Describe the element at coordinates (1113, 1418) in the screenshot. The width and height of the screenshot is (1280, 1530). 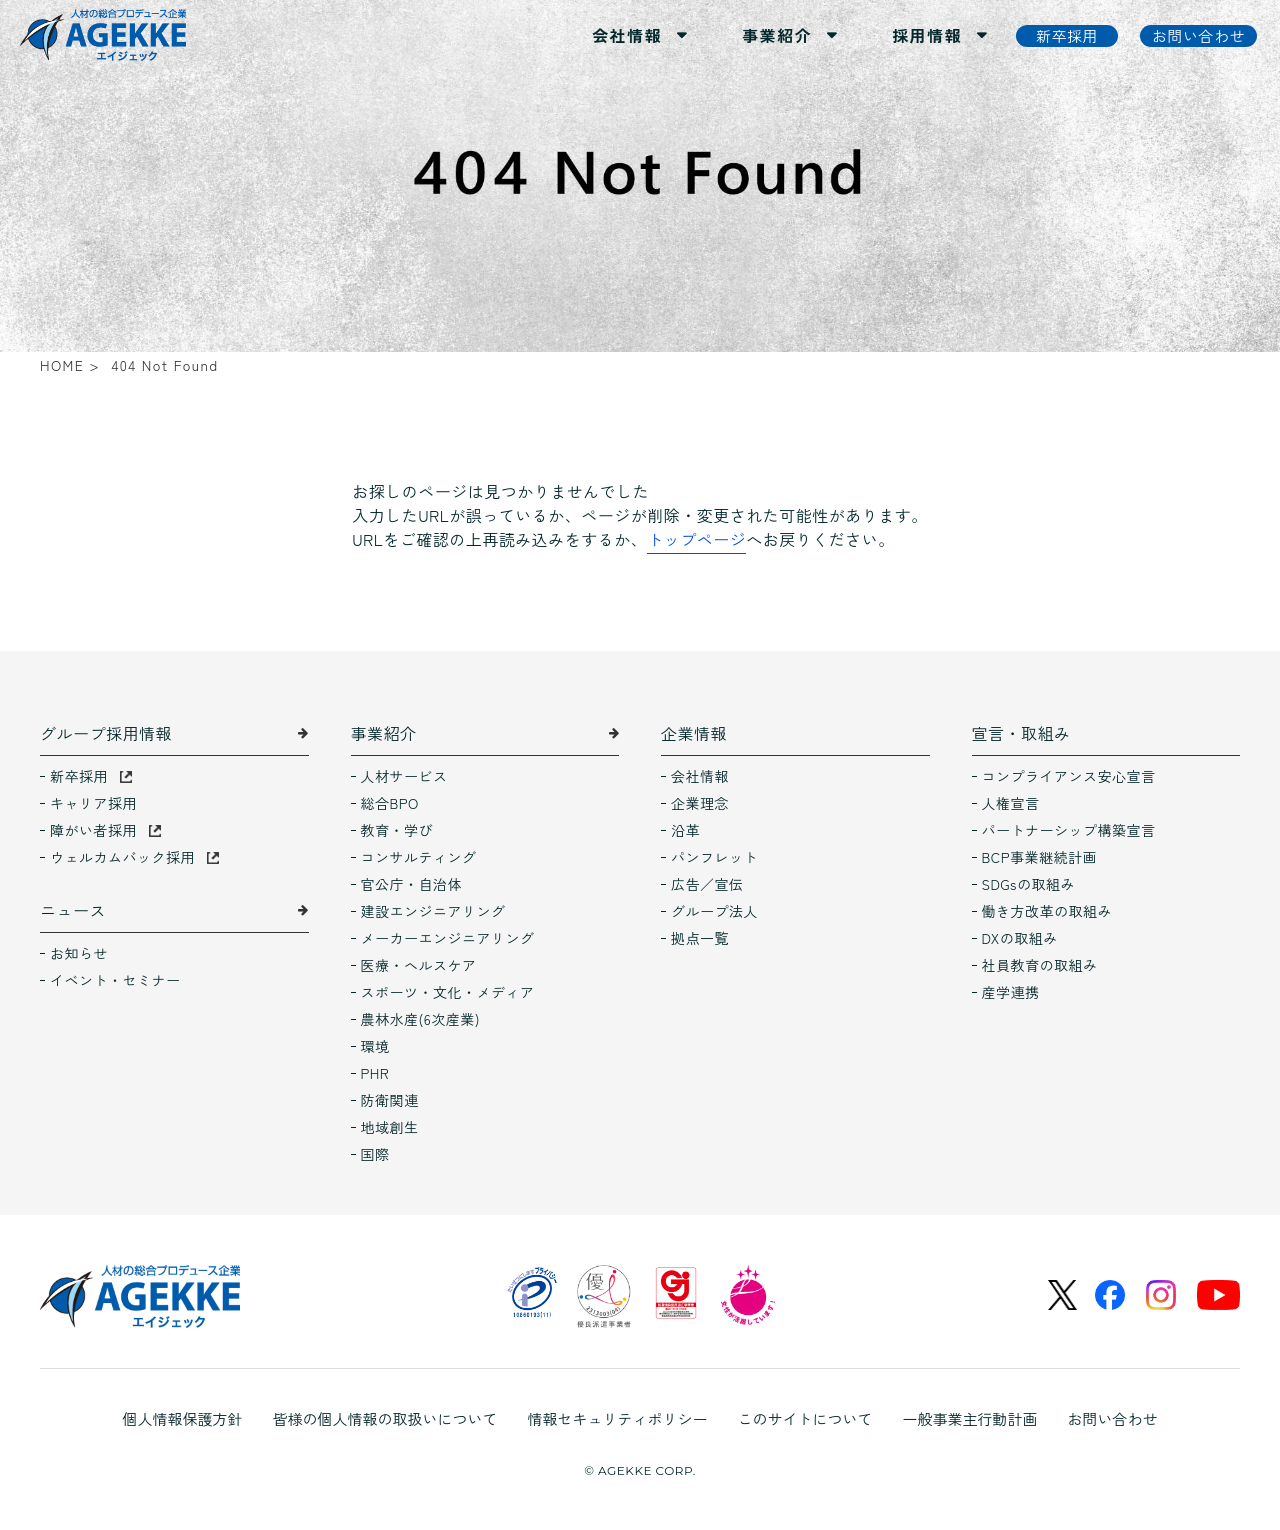
I see `お問い合わせ` at that location.